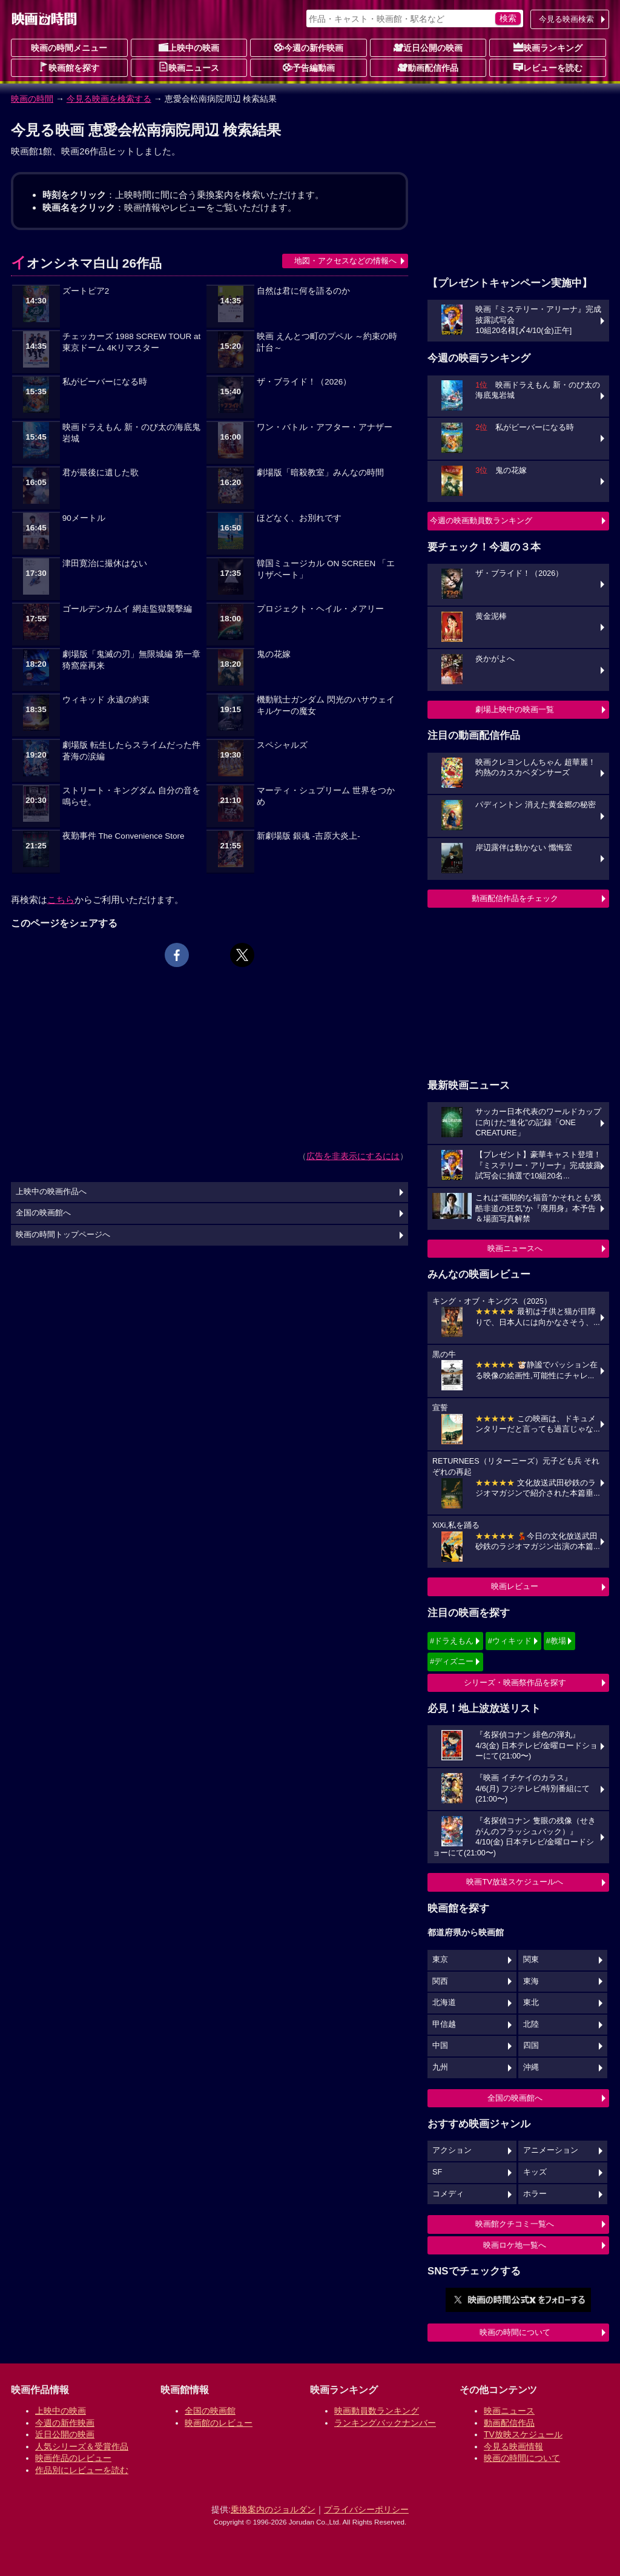 This screenshot has width=620, height=2576. Describe the element at coordinates (514, 709) in the screenshot. I see `劇場上映中の映画一覧` at that location.